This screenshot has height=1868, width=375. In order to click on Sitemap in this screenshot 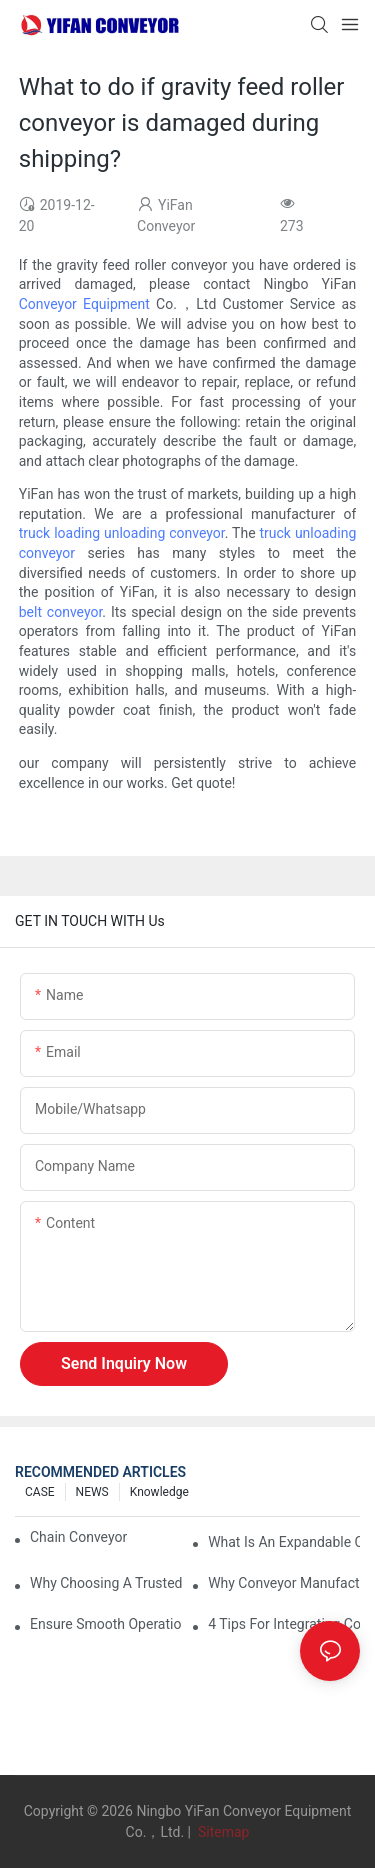, I will do `click(221, 1832)`.